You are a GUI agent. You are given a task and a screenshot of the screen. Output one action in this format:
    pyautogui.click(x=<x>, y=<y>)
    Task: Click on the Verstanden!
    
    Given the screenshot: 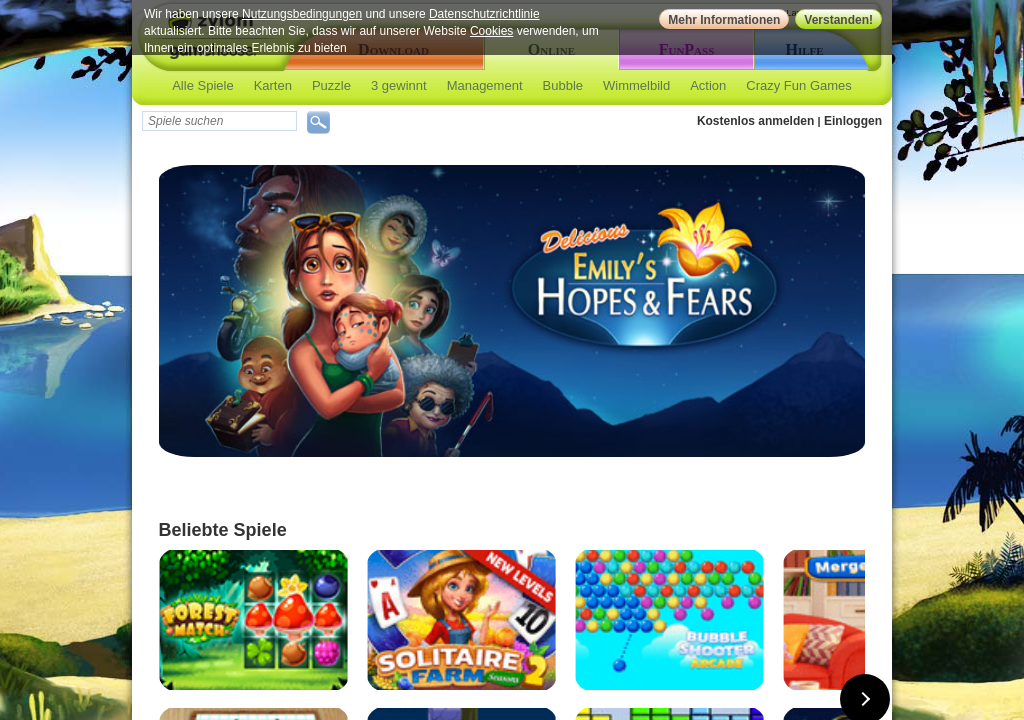 What is the action you would take?
    pyautogui.click(x=838, y=20)
    